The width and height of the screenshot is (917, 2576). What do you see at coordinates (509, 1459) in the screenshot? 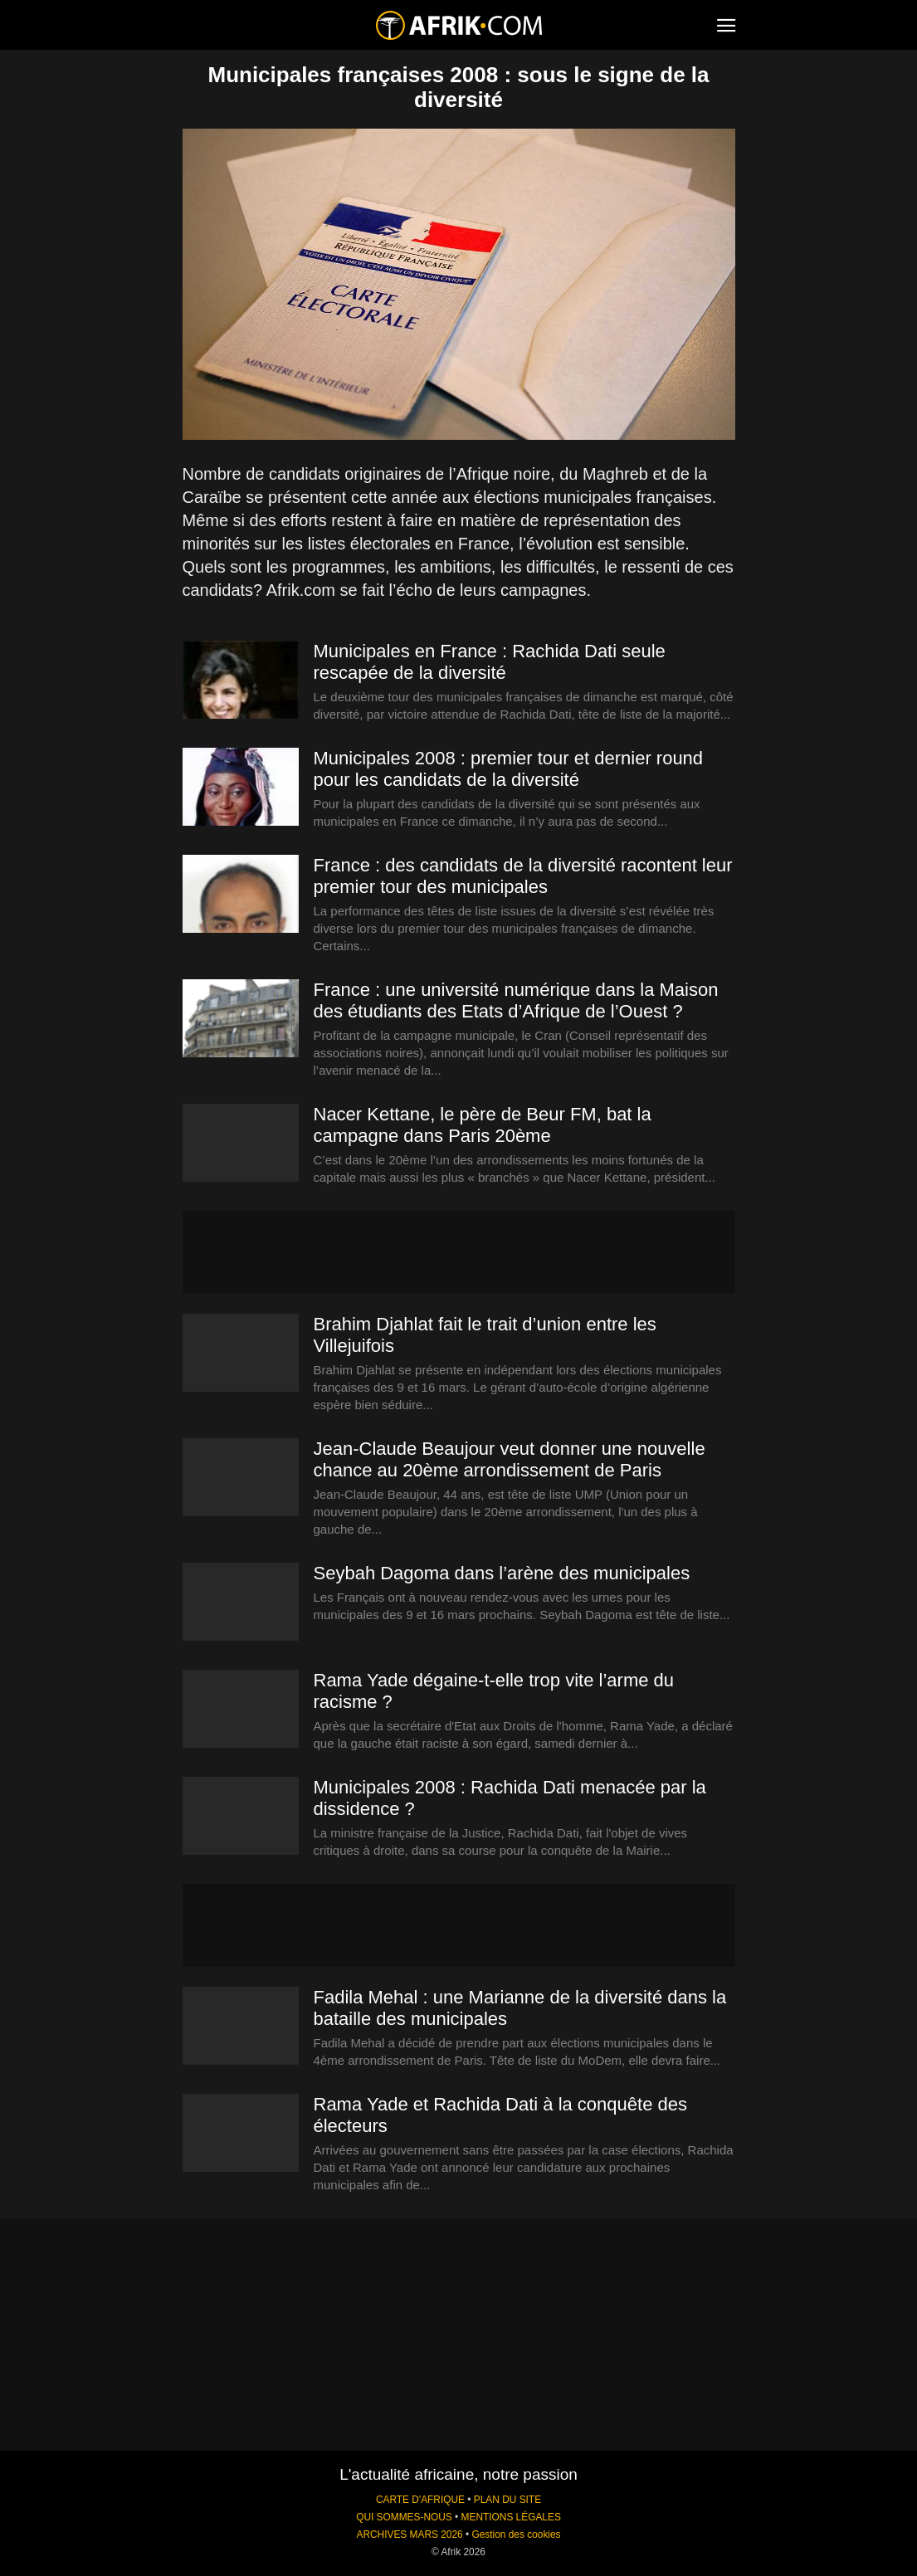
I see `Jean-Claude Beaujour veut donner une nouvelle chance au 20ème arrondissement de Paris` at bounding box center [509, 1459].